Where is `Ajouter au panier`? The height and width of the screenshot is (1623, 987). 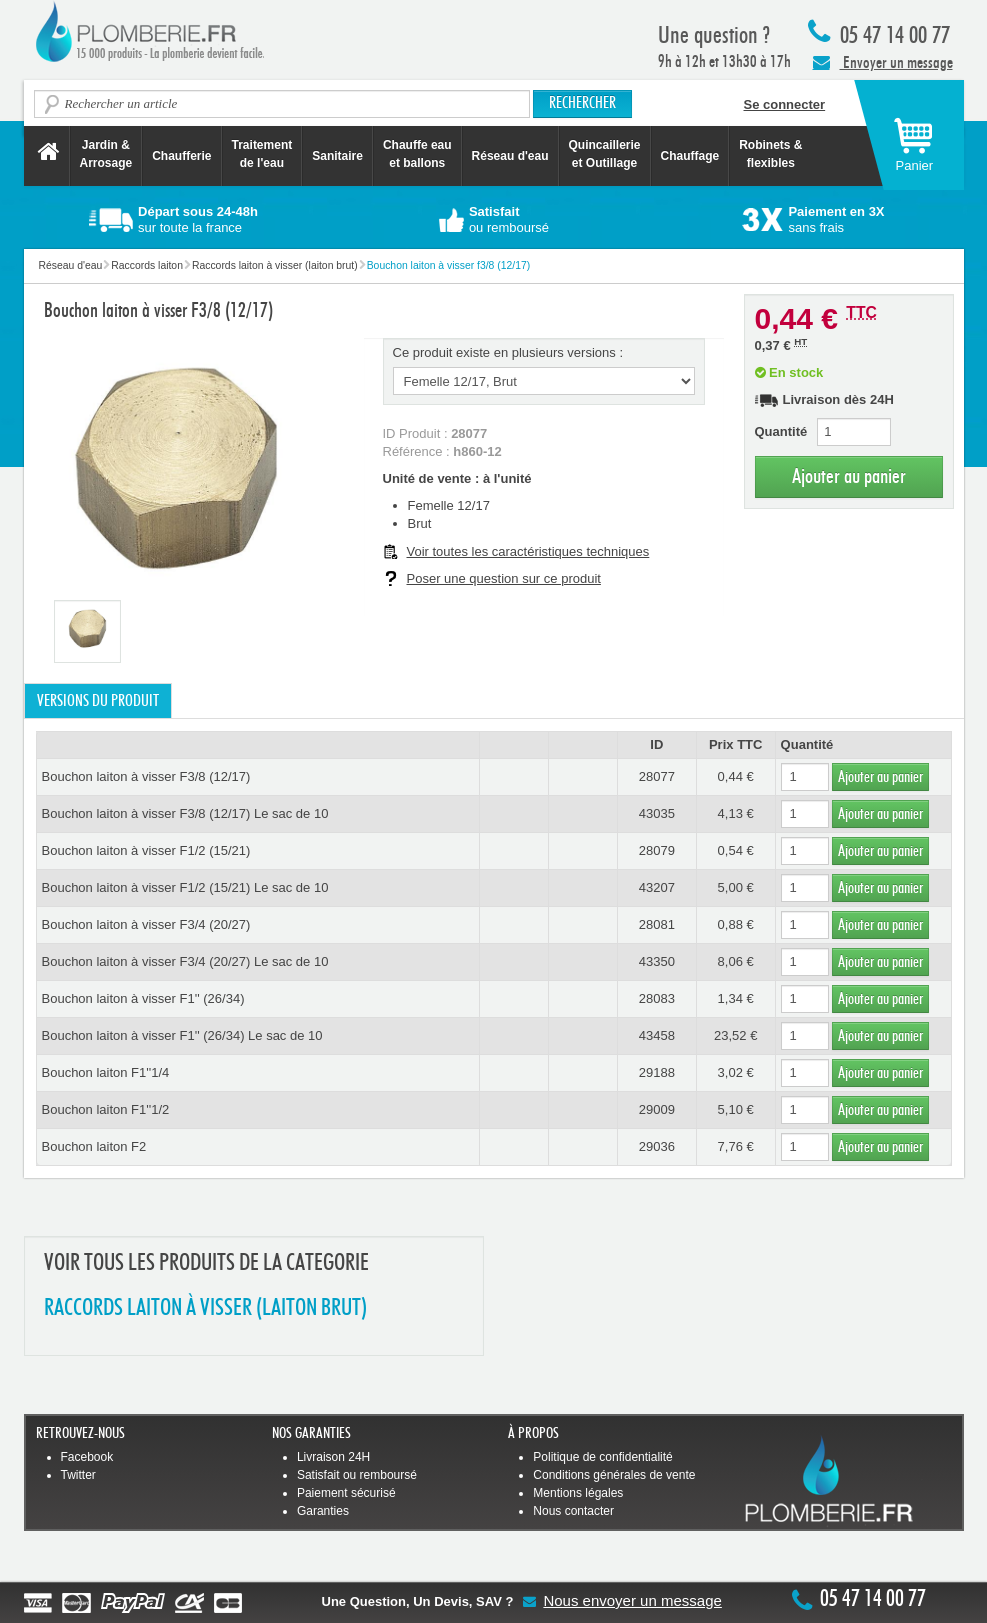
Ajouter au panier is located at coordinates (849, 476).